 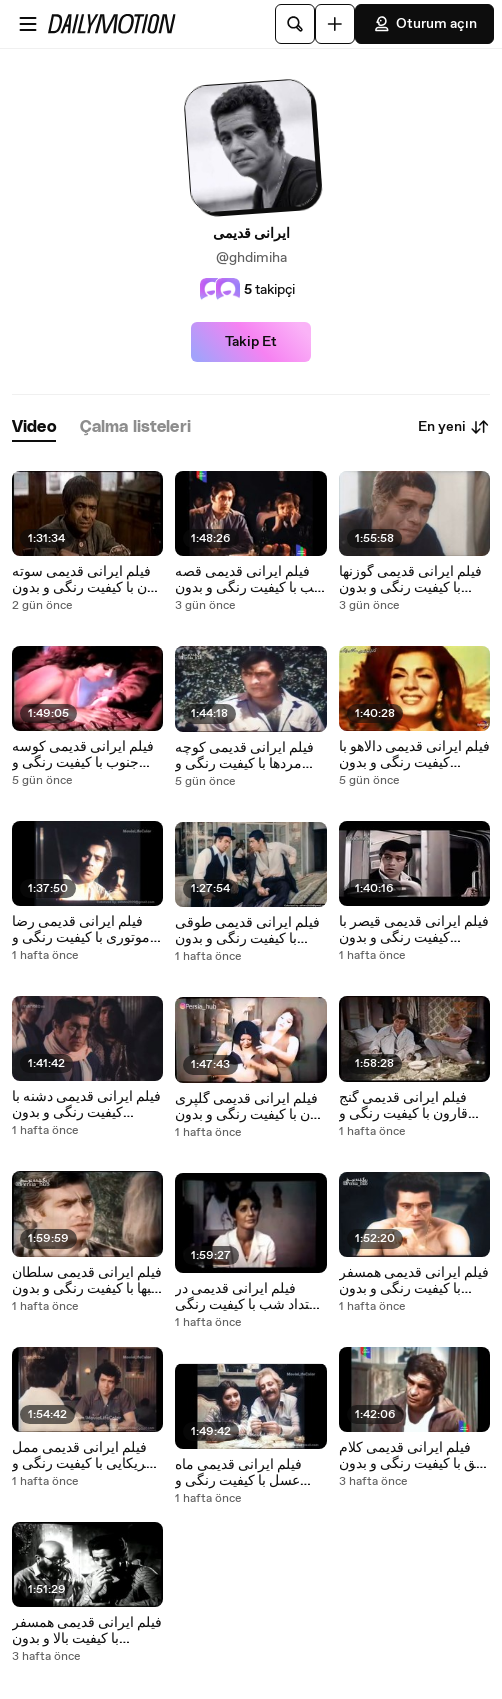 I want to click on فیلم ایرانی قدیمی در امتداد شب با کیفیت رنگی و بدون سانسور, so click(x=248, y=1297).